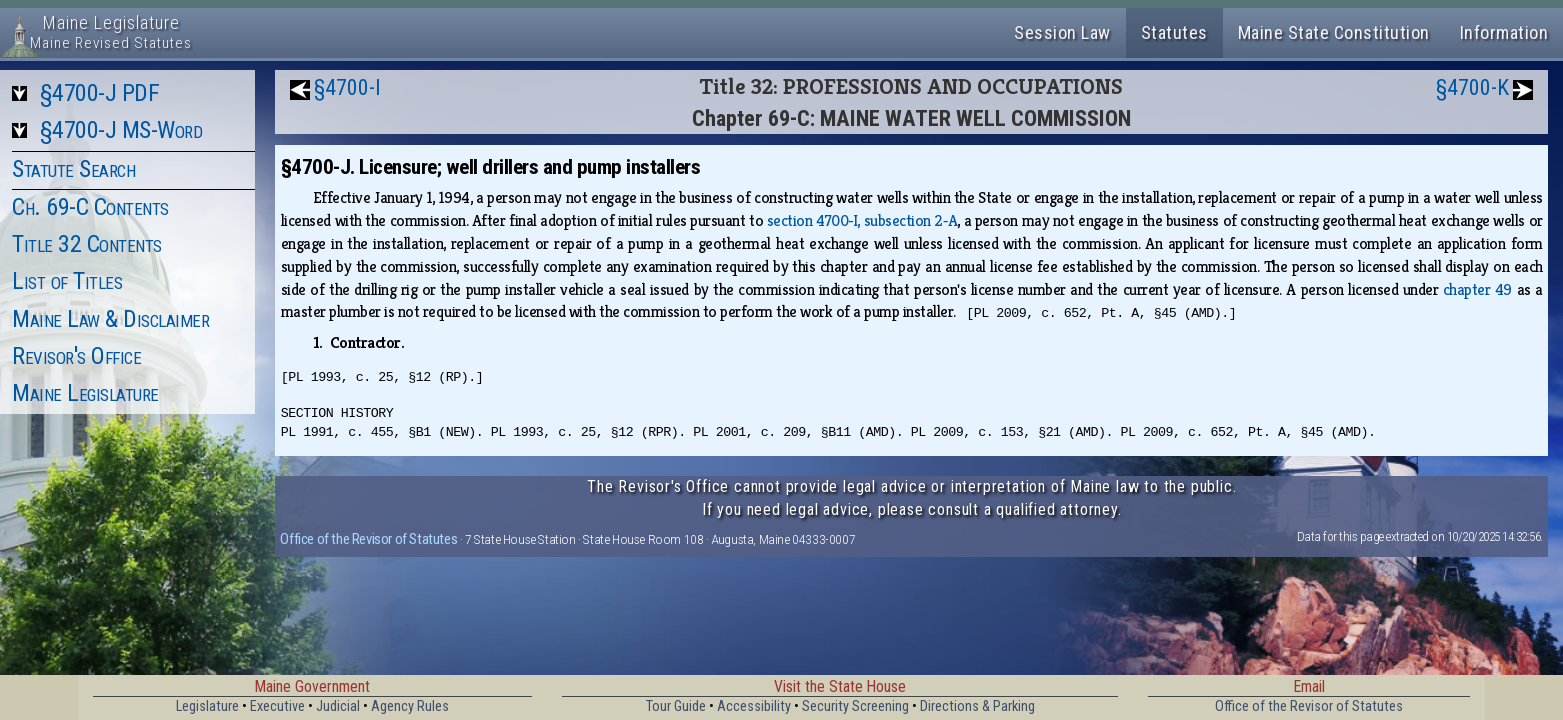 The height and width of the screenshot is (720, 1563). I want to click on Maine State Constitution, so click(1334, 32).